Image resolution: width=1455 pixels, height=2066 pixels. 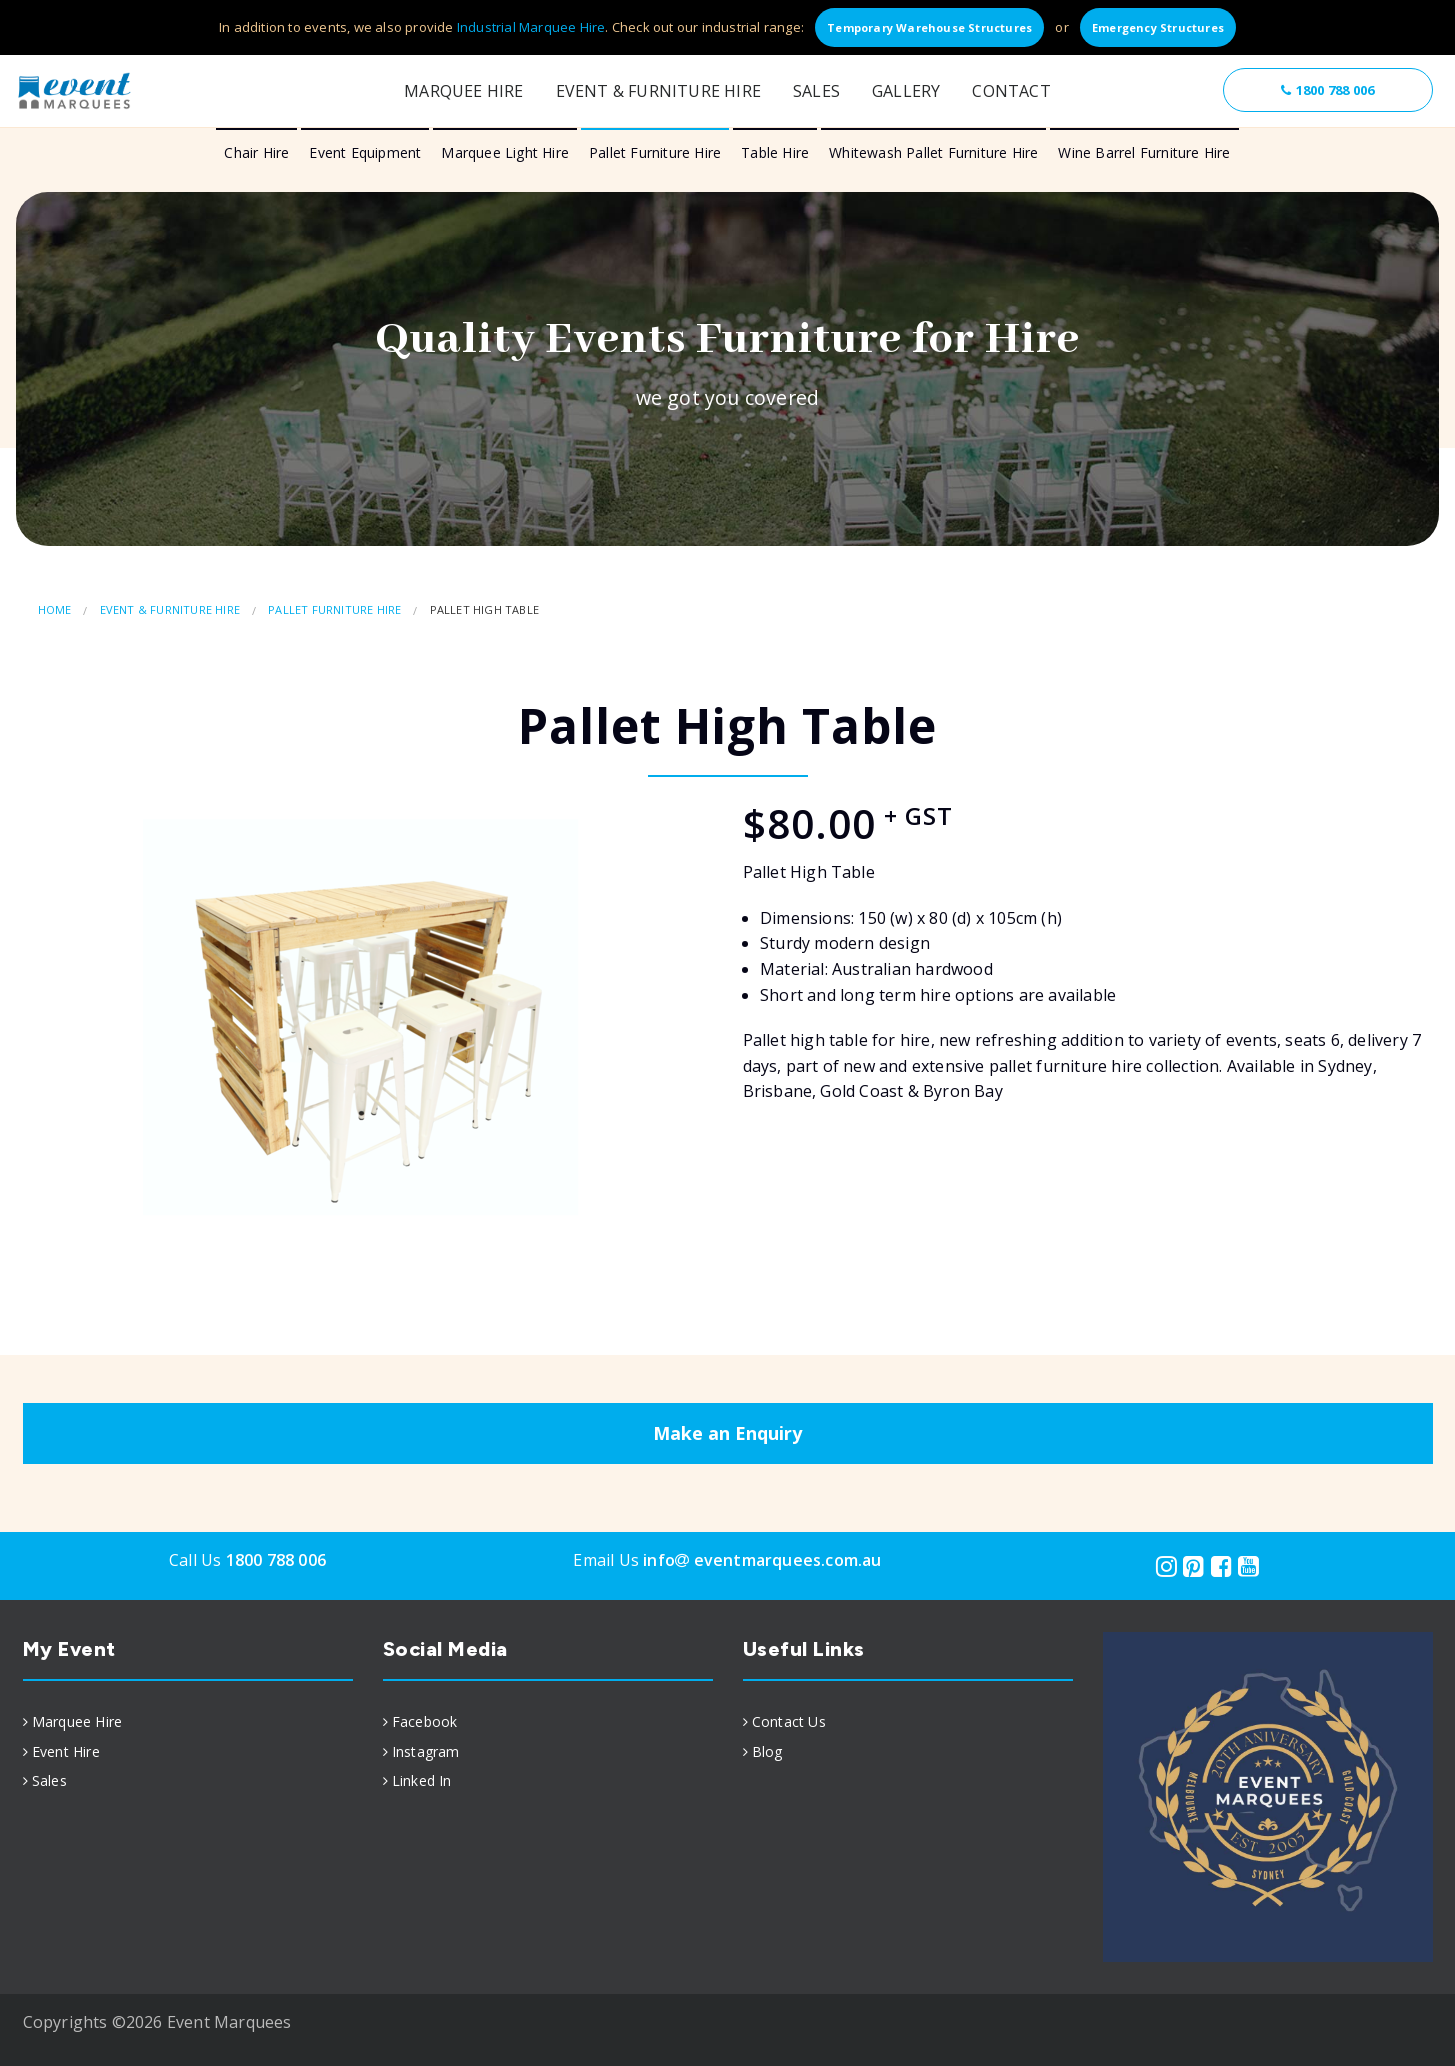 What do you see at coordinates (1327, 90) in the screenshot?
I see `1800 788 006` at bounding box center [1327, 90].